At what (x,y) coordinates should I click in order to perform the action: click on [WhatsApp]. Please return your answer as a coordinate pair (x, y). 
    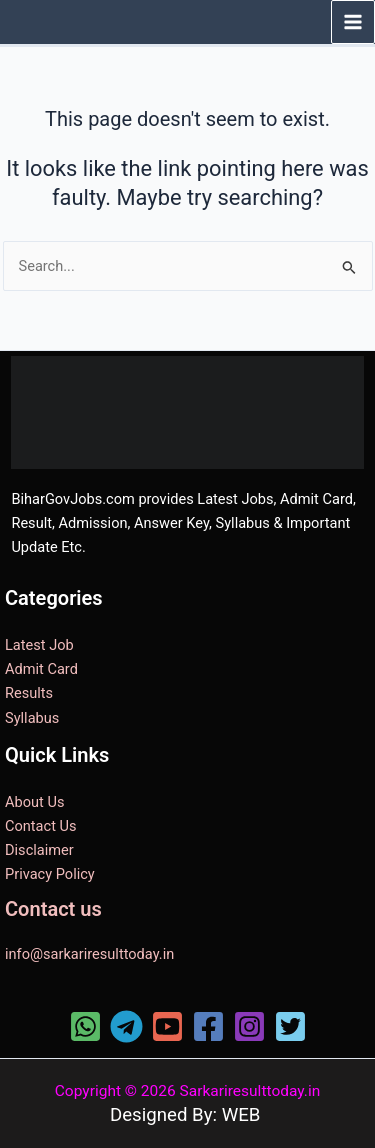
    Looking at the image, I should click on (85, 1026).